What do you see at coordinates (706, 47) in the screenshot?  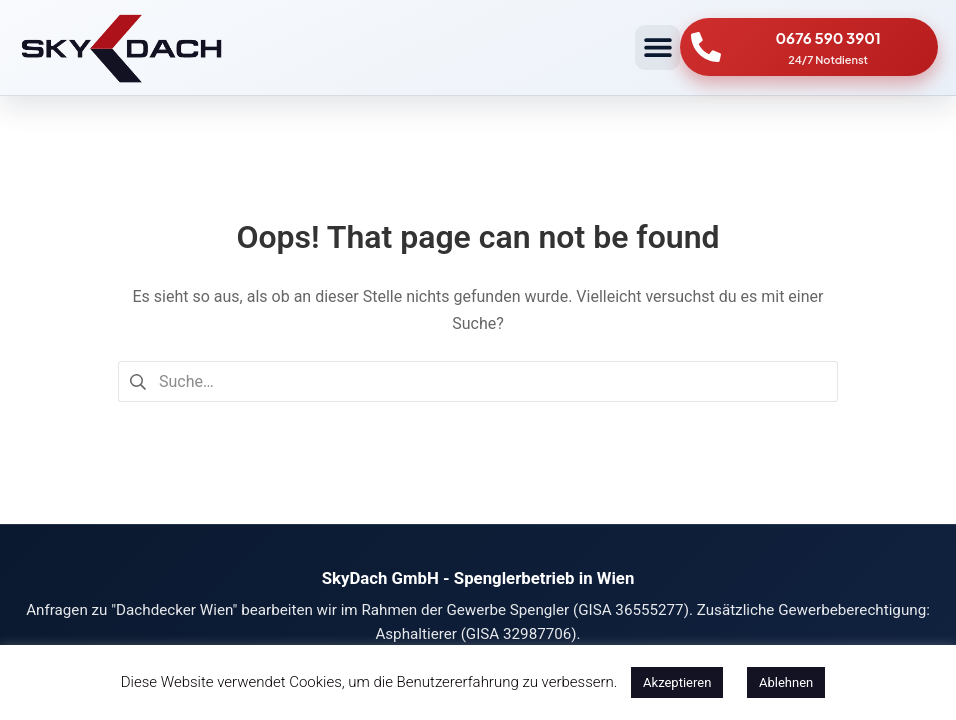 I see `[0676 590 3901]` at bounding box center [706, 47].